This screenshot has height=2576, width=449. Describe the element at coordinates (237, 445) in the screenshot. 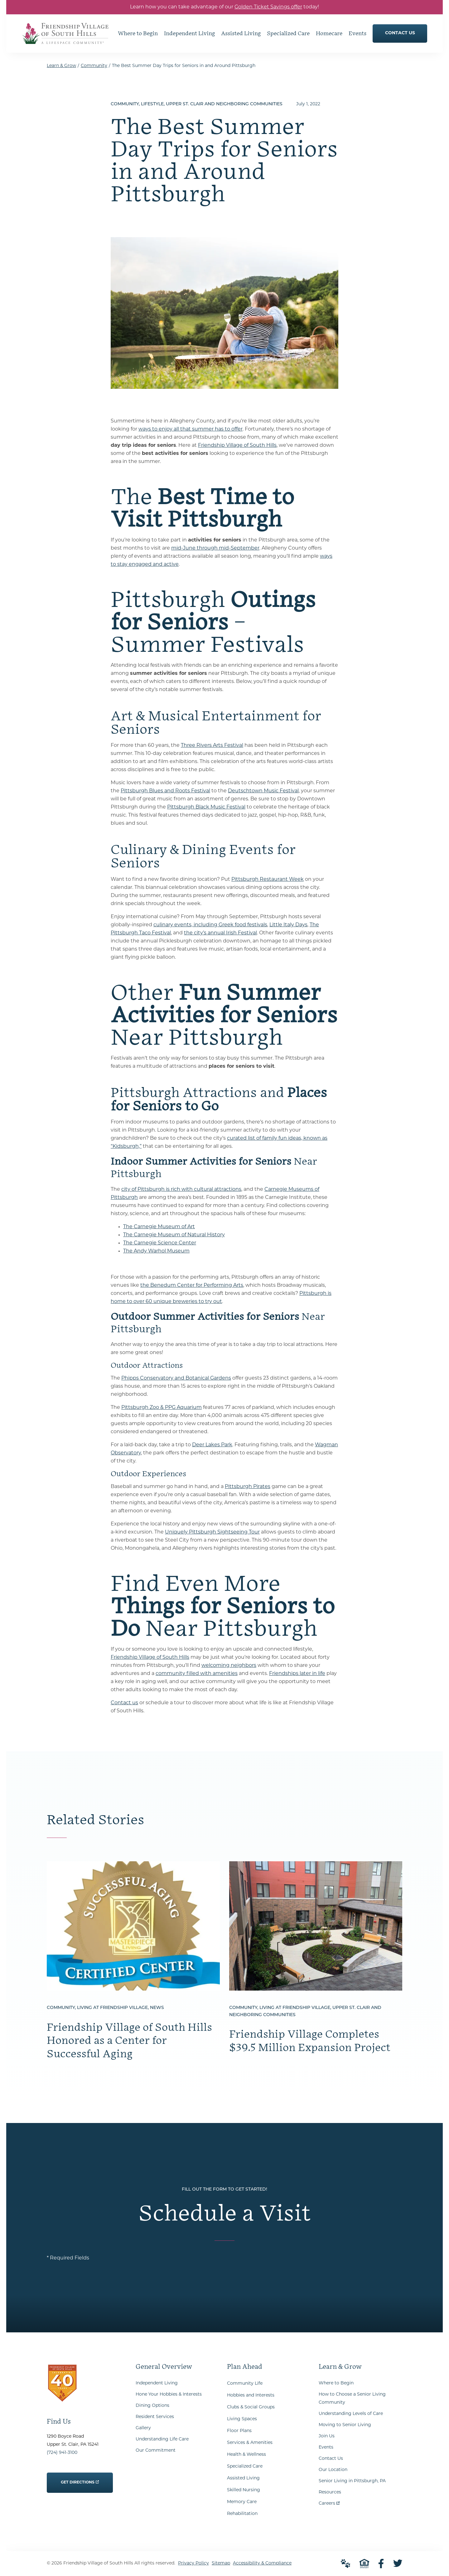

I see `Friendship Village of South Hills` at that location.